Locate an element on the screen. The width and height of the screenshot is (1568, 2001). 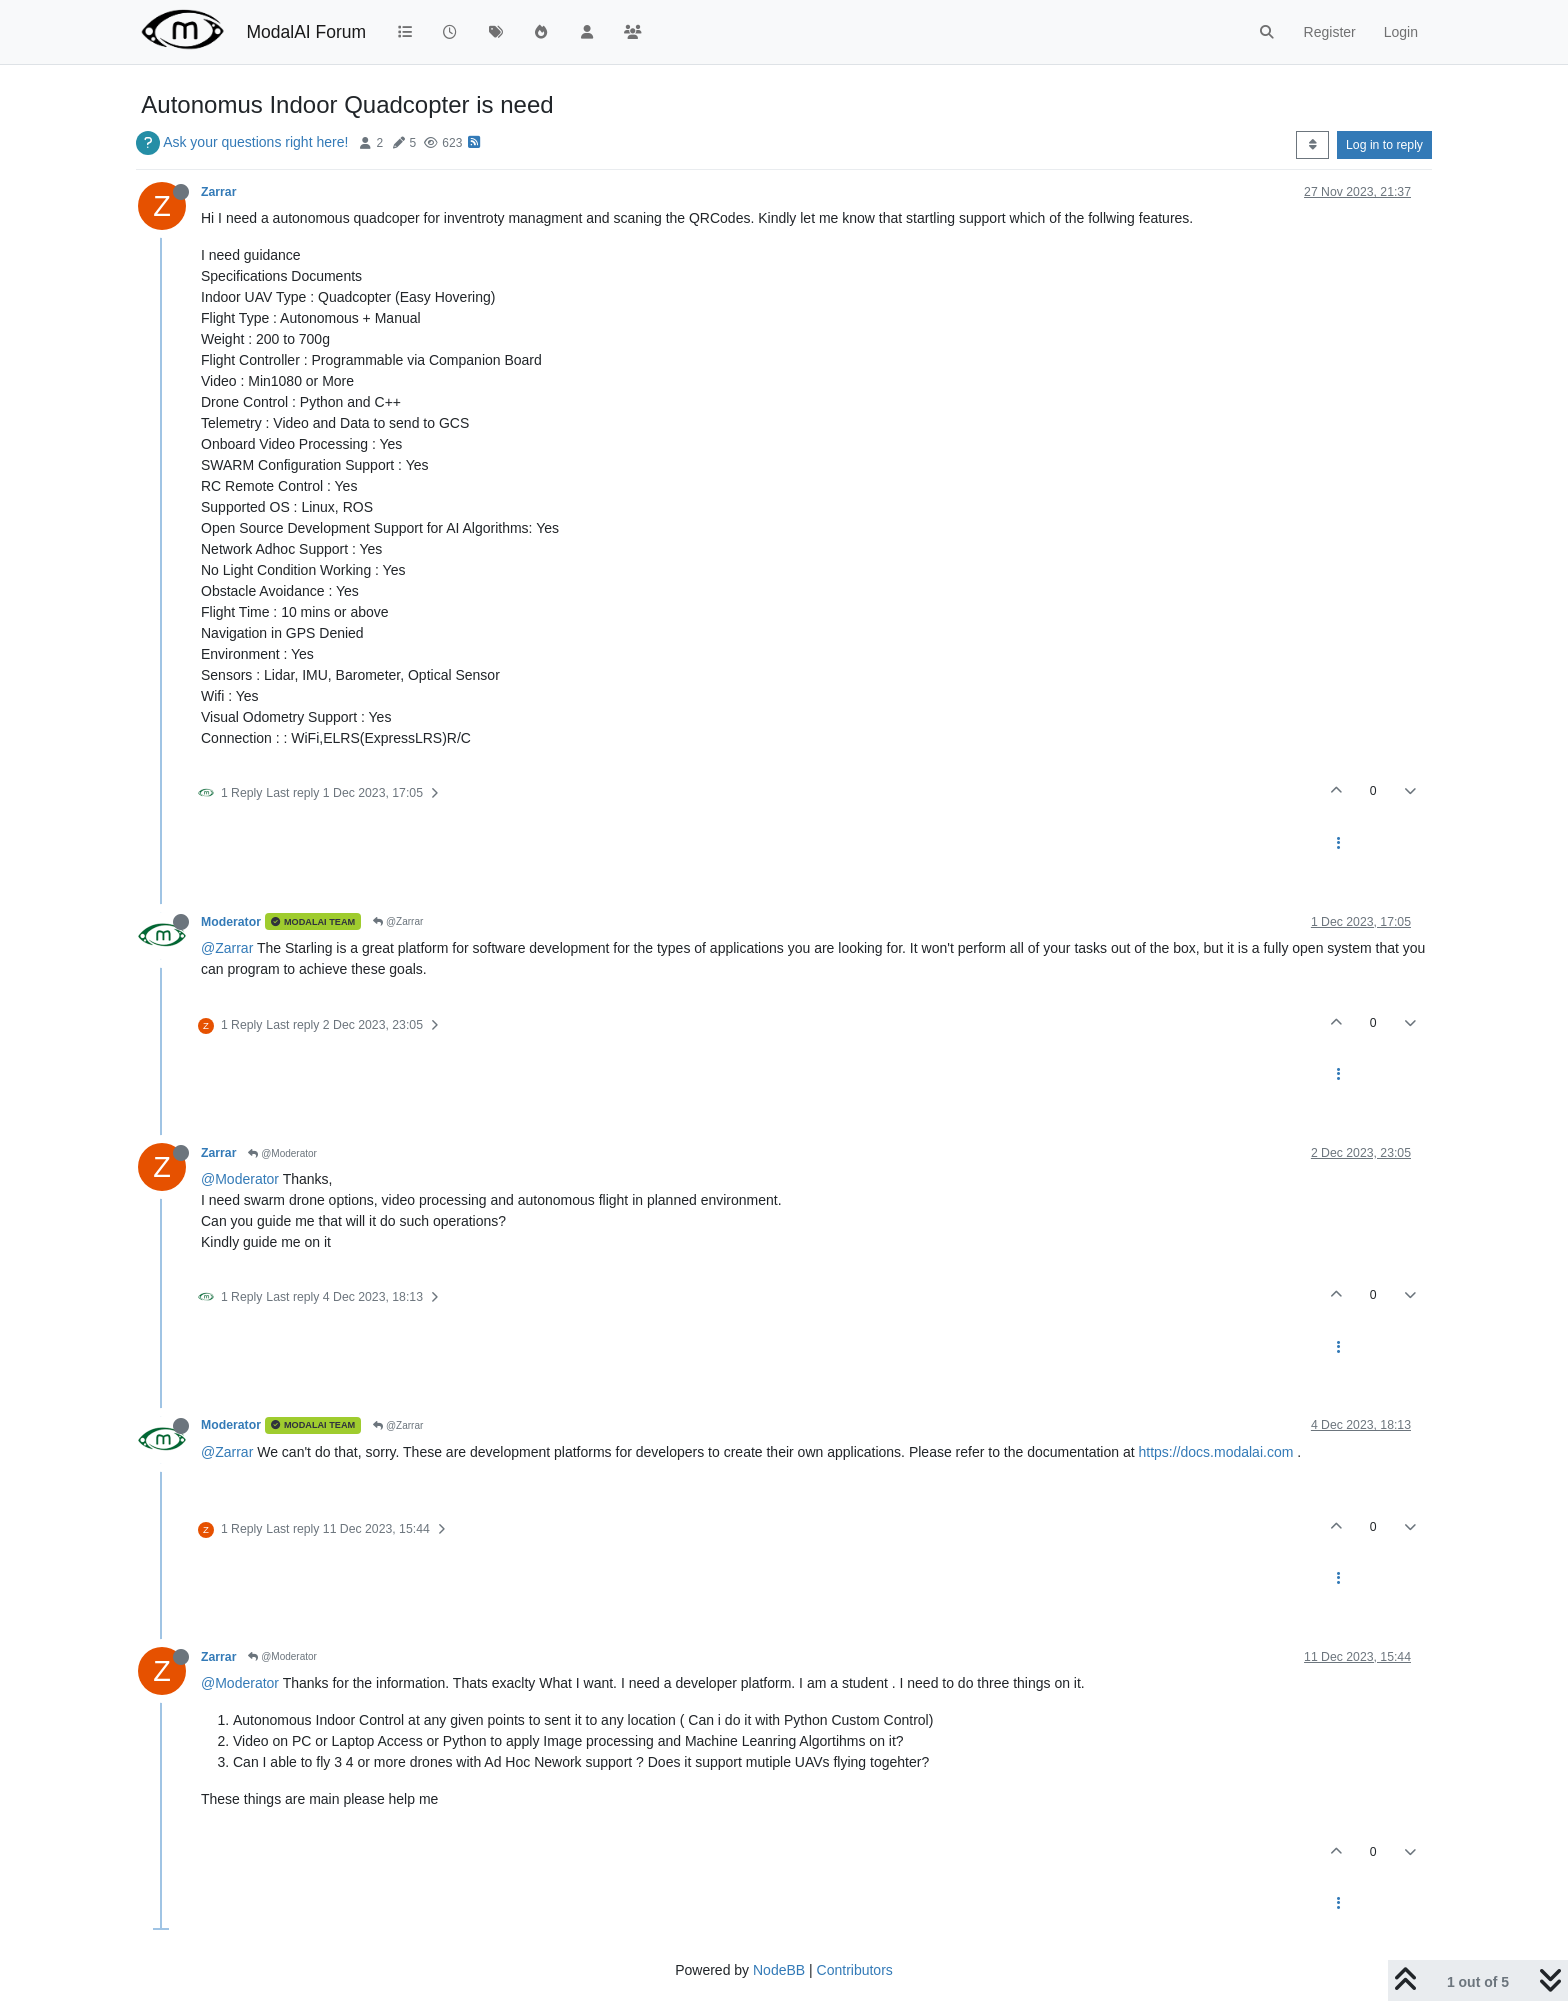
NodeBB is located at coordinates (779, 1970).